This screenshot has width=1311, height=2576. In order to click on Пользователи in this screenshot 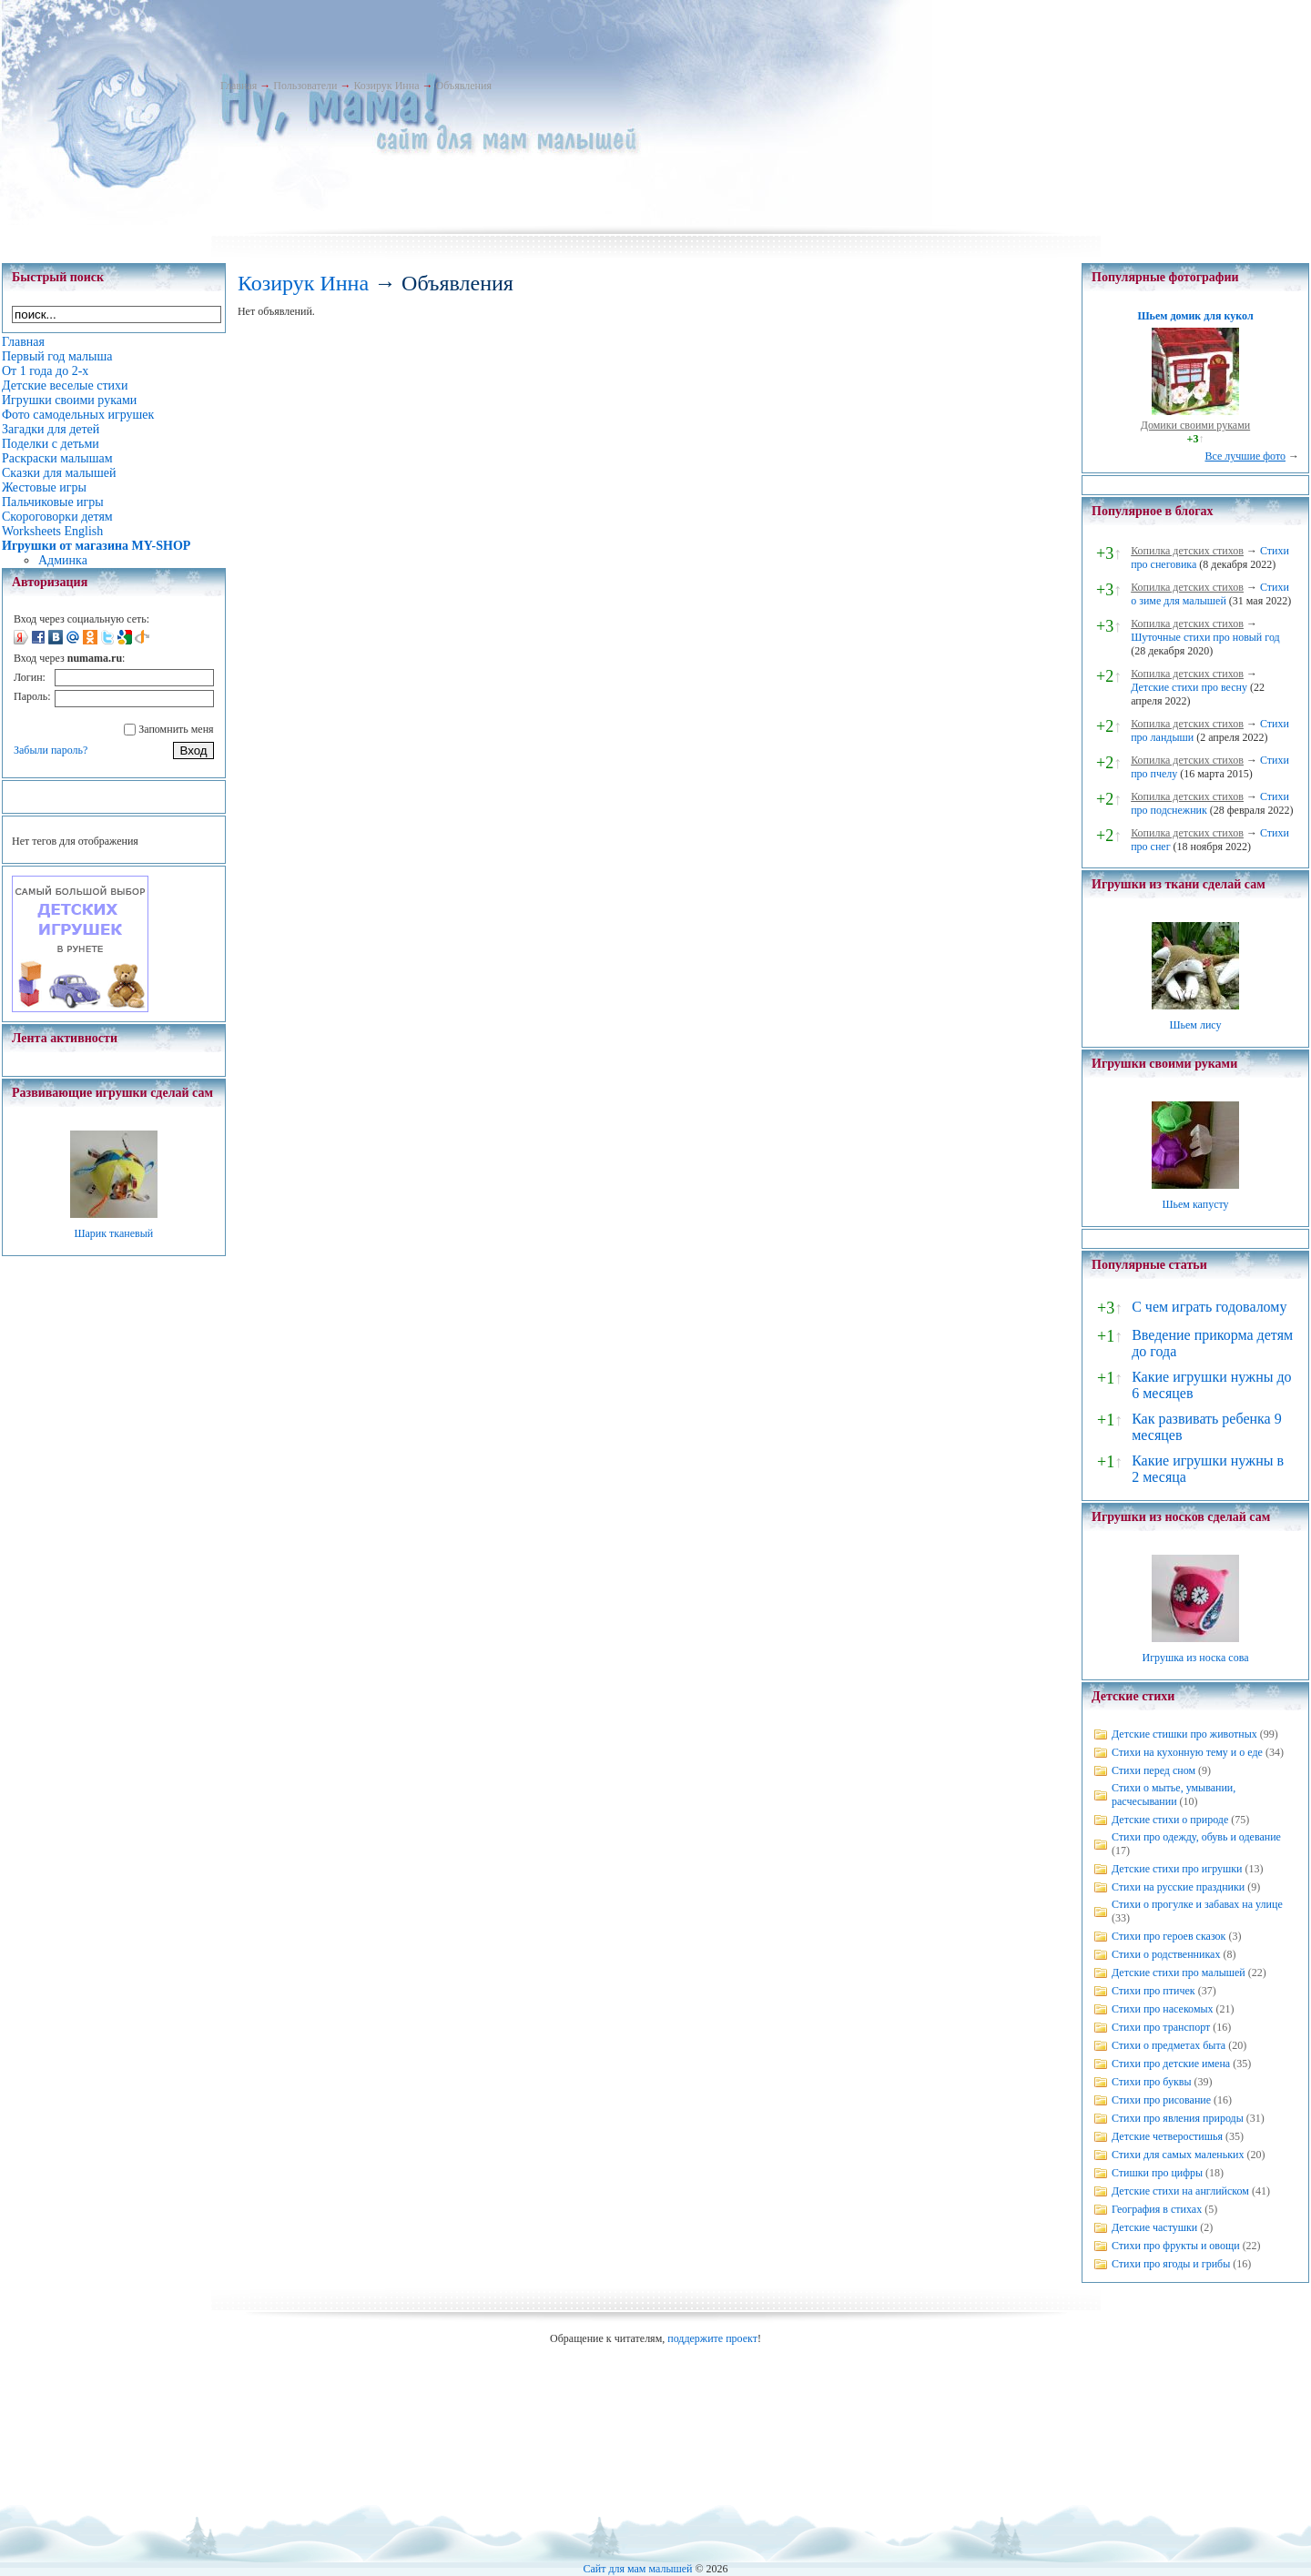, I will do `click(305, 85)`.